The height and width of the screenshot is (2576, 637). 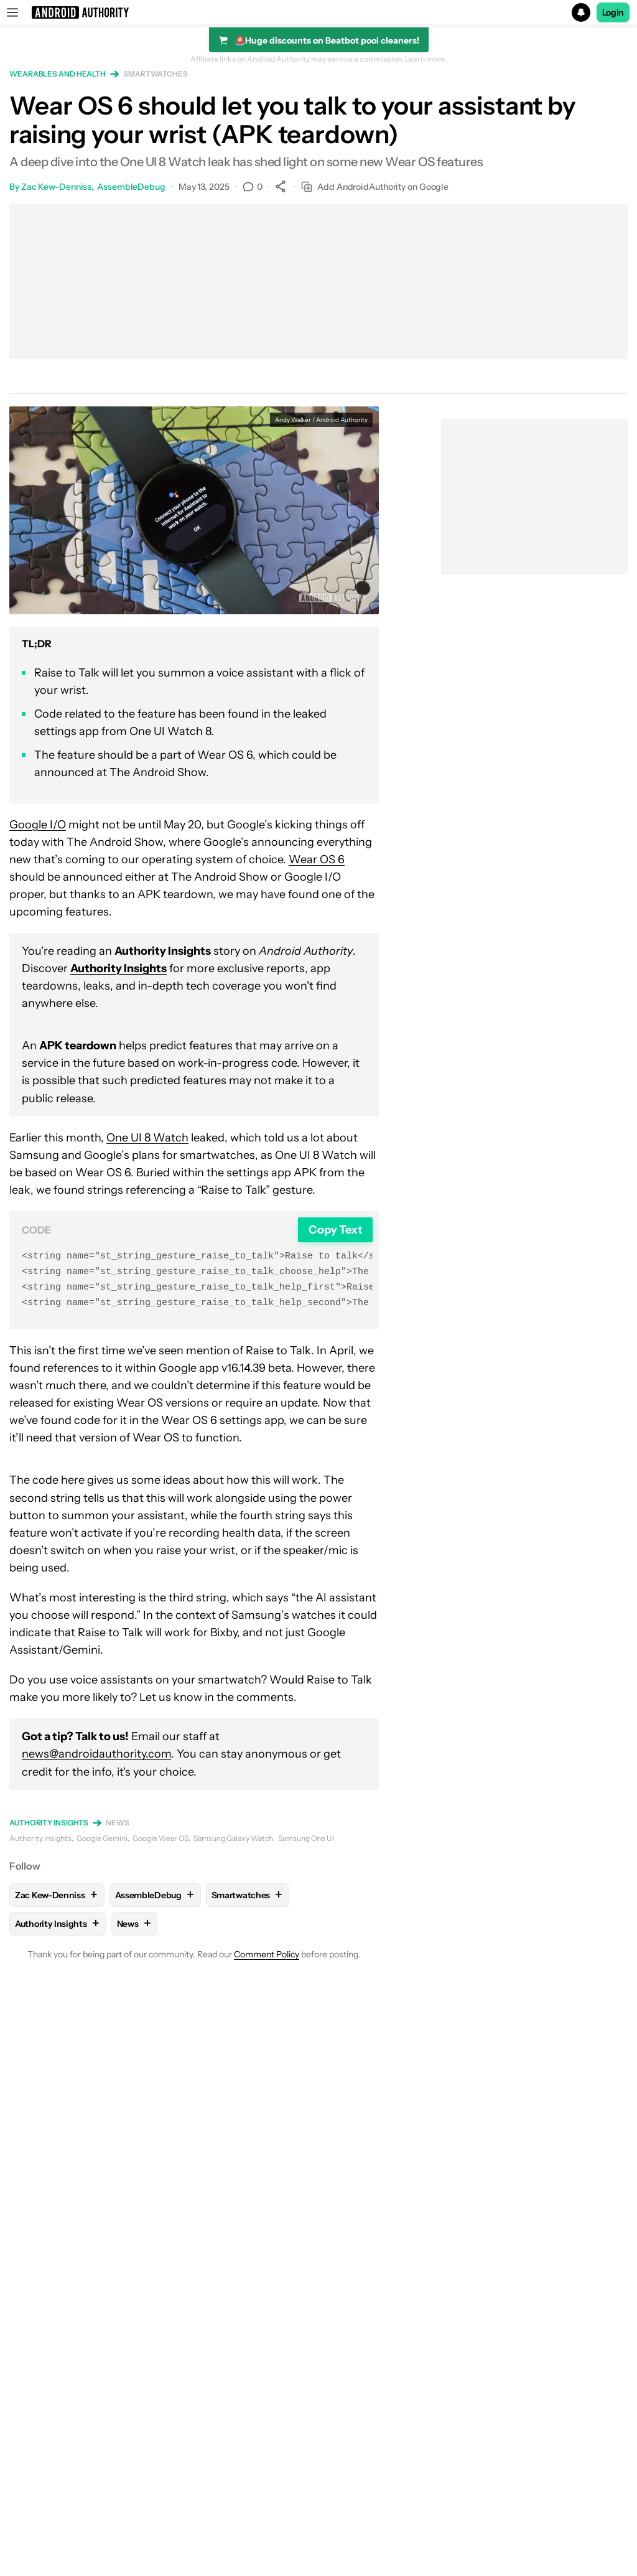 What do you see at coordinates (317, 859) in the screenshot?
I see `Wear OS 6` at bounding box center [317, 859].